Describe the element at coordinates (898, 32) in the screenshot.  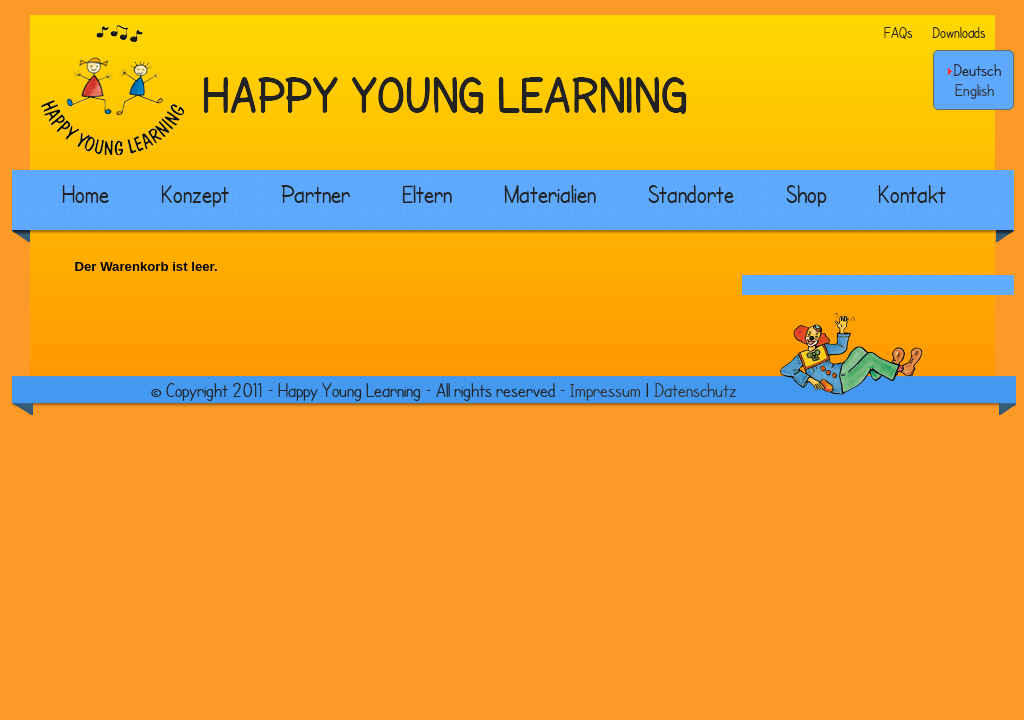
I see `FAQs` at that location.